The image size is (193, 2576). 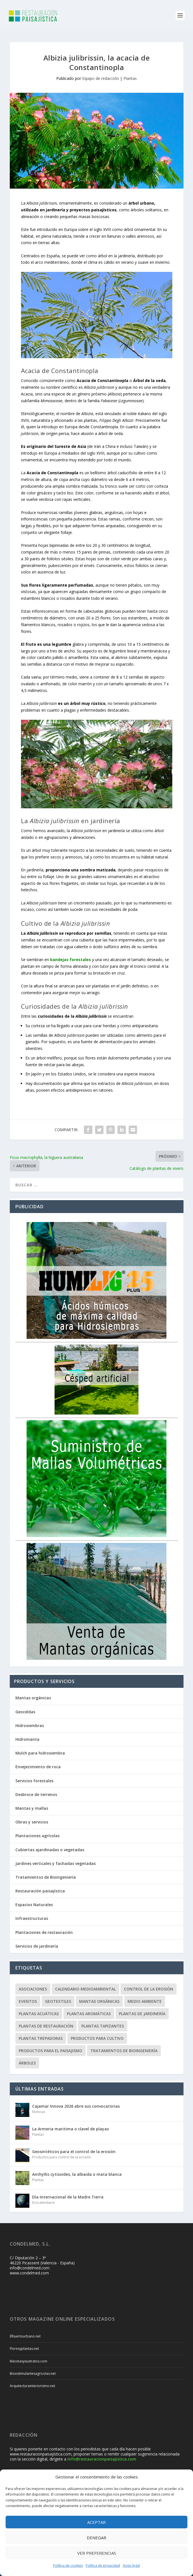 I want to click on Cajamar Innova 2026 abre sus convocatorias, so click(x=76, y=2106).